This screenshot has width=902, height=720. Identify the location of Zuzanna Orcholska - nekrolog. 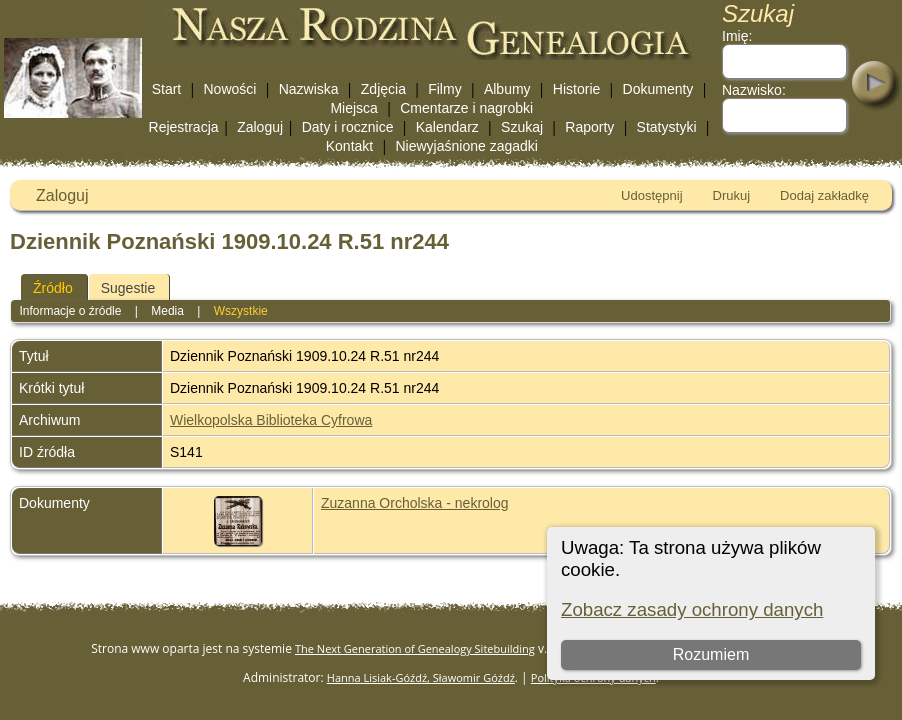
(415, 503).